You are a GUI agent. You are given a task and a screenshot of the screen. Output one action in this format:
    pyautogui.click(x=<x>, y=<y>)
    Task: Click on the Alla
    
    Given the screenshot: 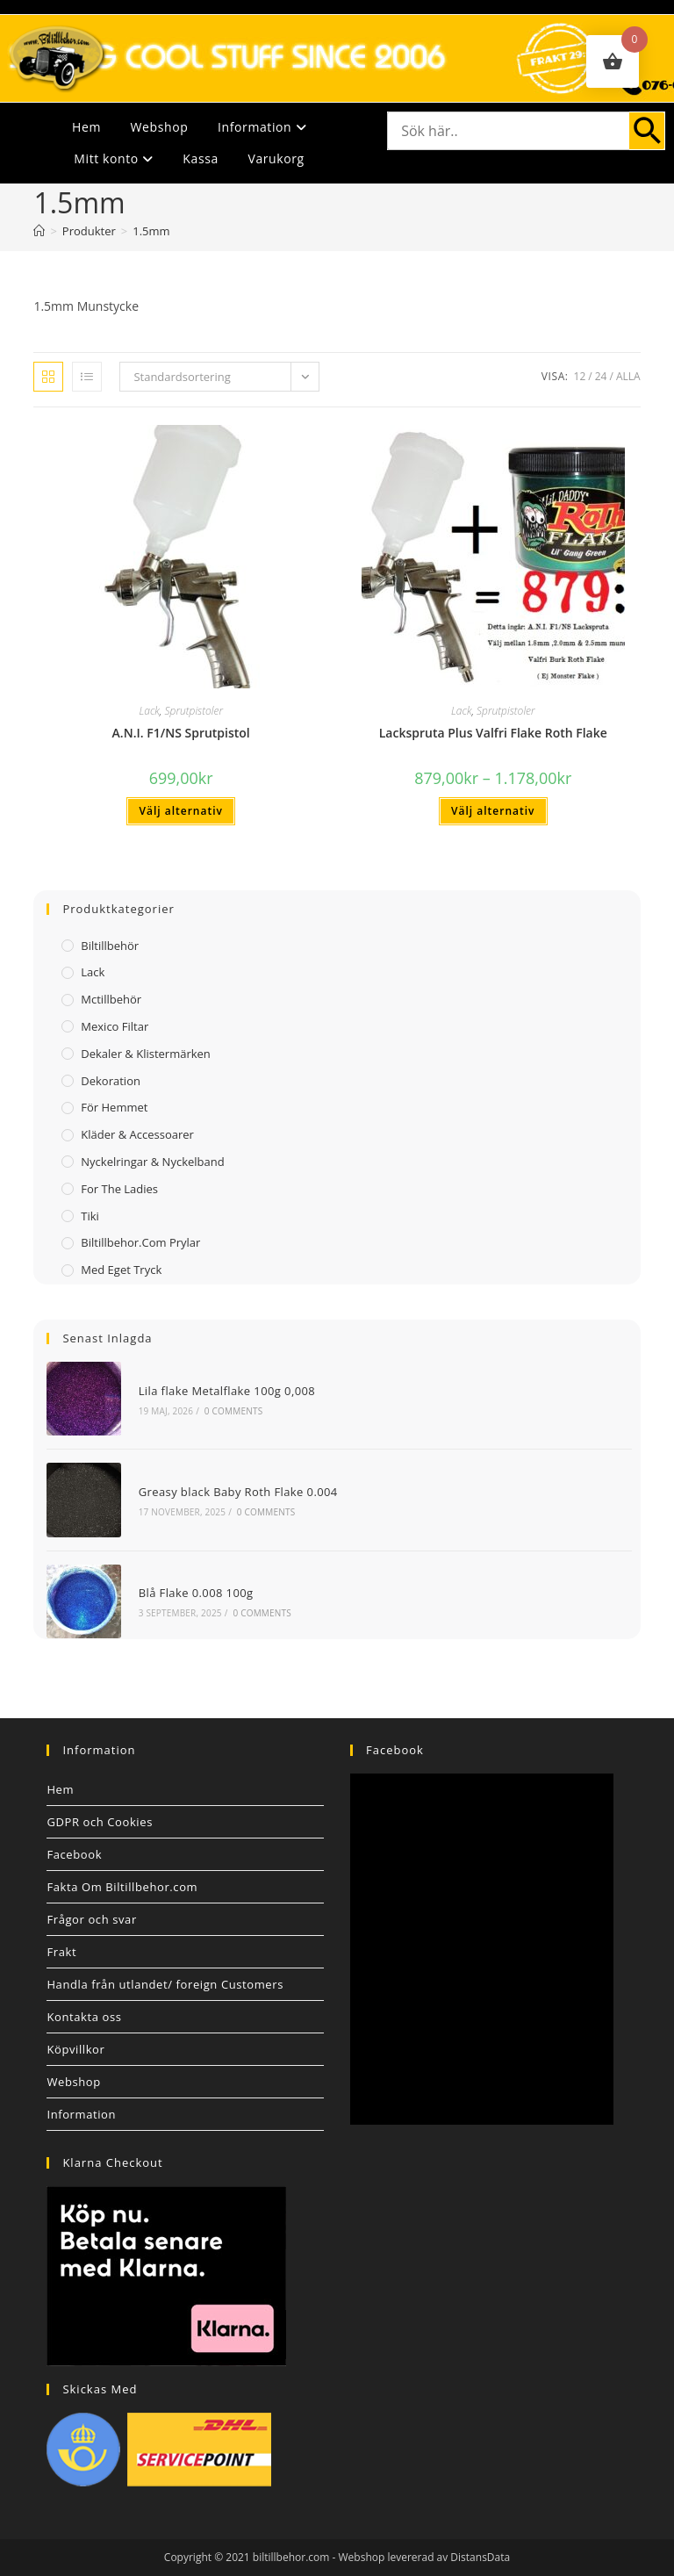 What is the action you would take?
    pyautogui.click(x=628, y=376)
    